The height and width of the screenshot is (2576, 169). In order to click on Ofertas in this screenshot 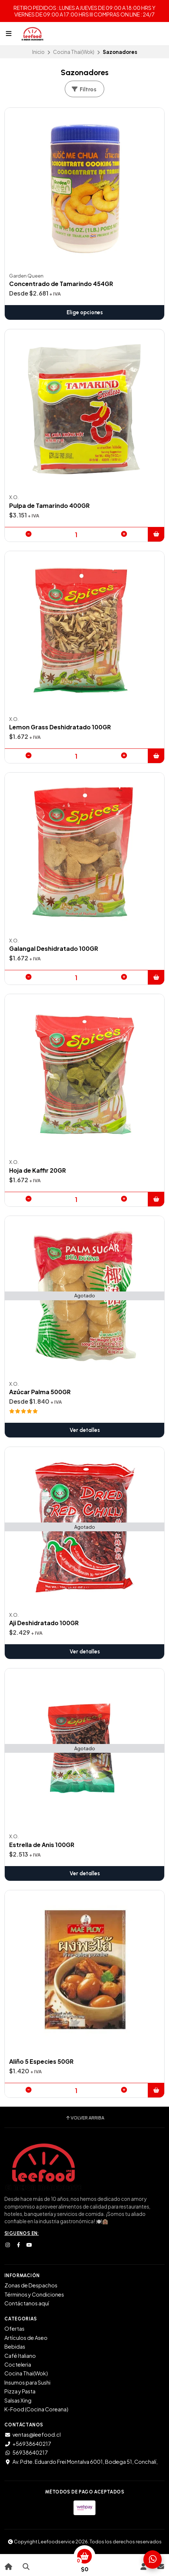, I will do `click(14, 2328)`.